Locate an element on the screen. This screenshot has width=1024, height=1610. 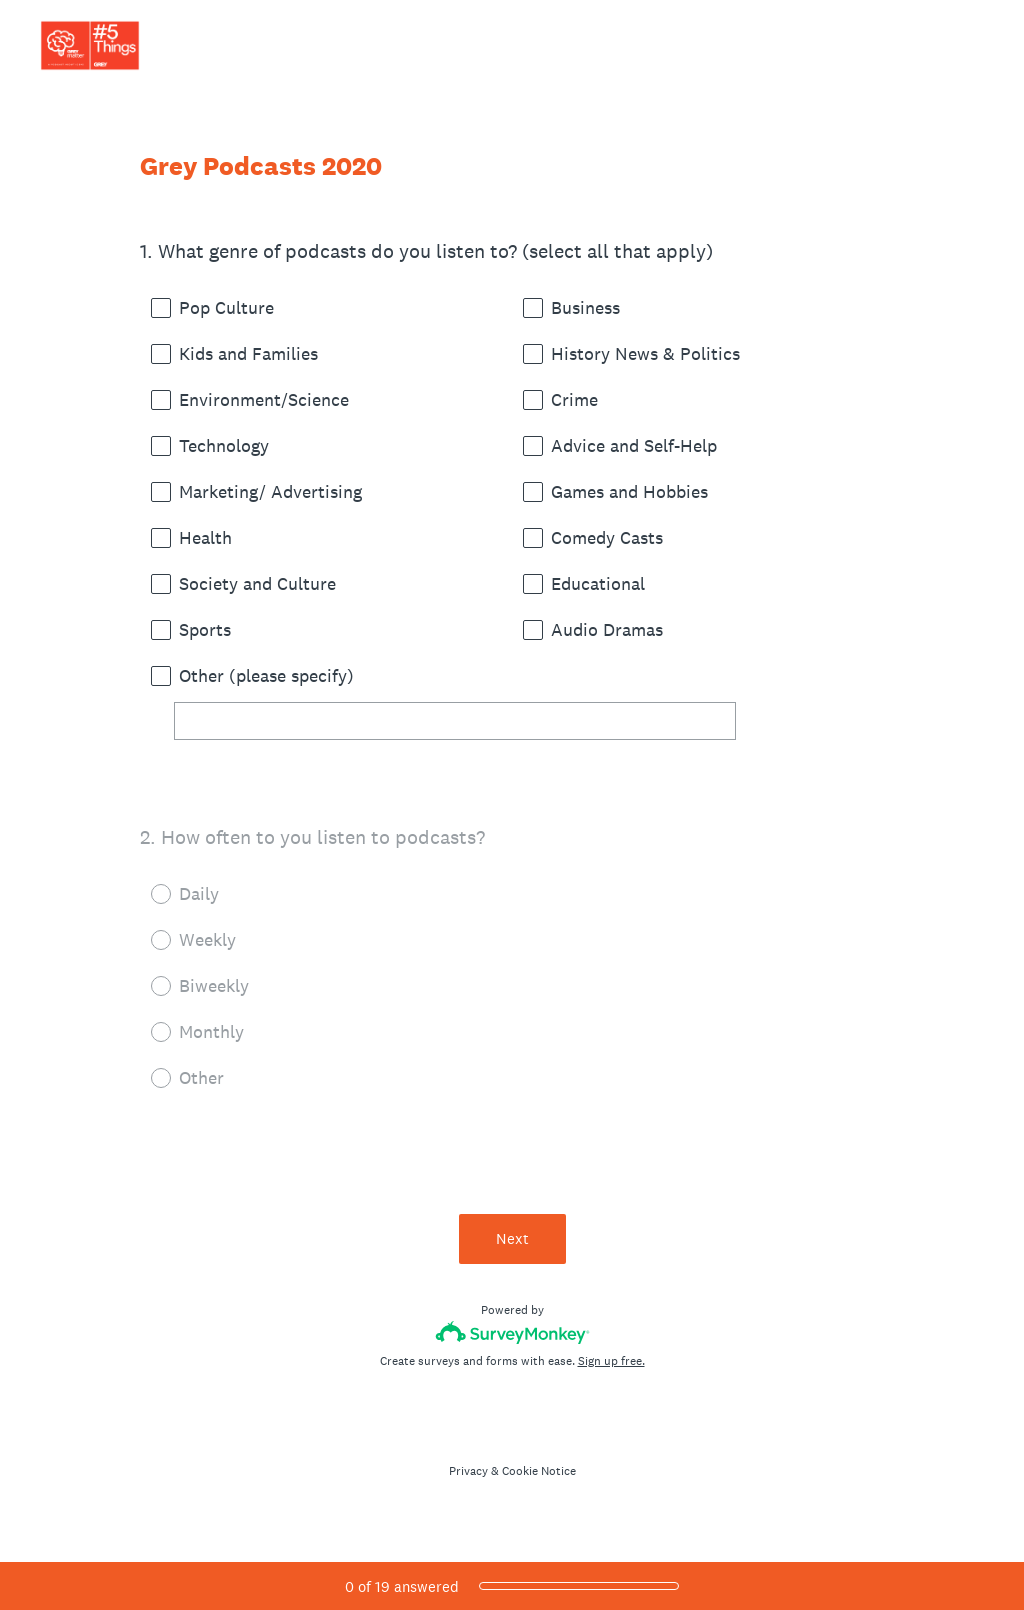
Sign up free. is located at coordinates (611, 1361).